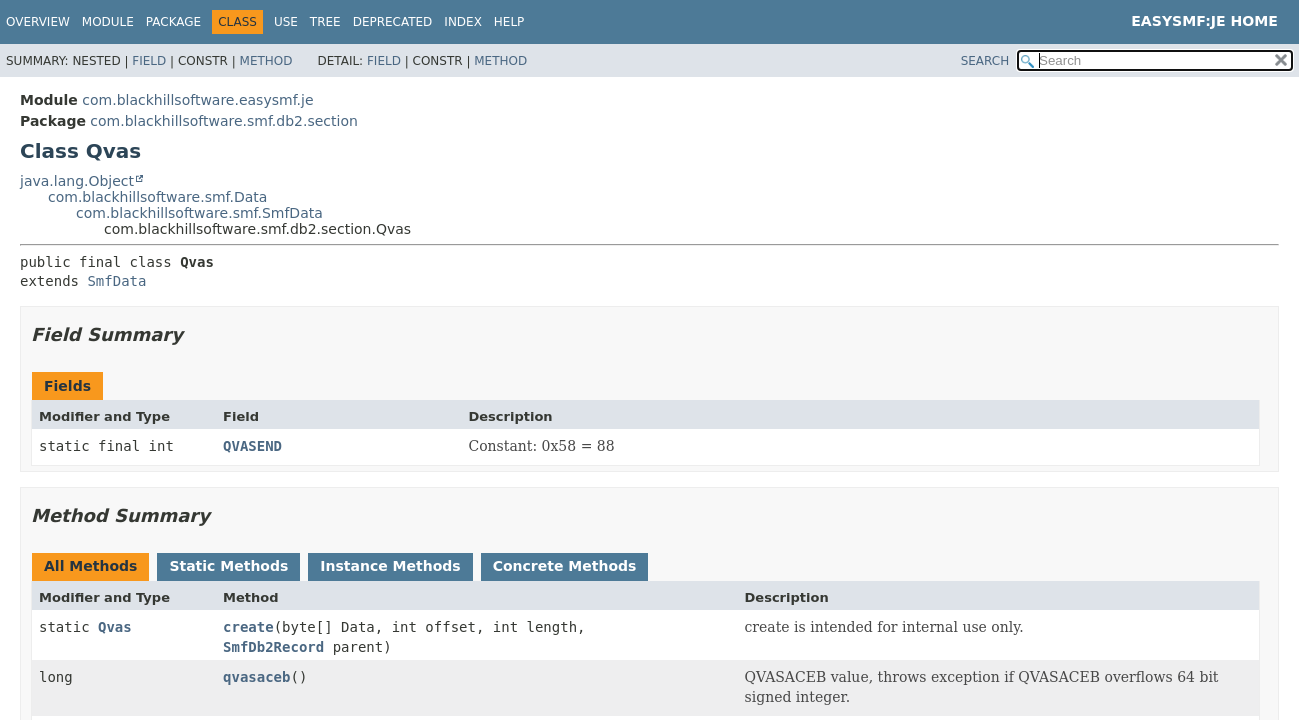 The height and width of the screenshot is (720, 1299). What do you see at coordinates (197, 100) in the screenshot?
I see `com.blackhillsoftware.easysmf.je` at bounding box center [197, 100].